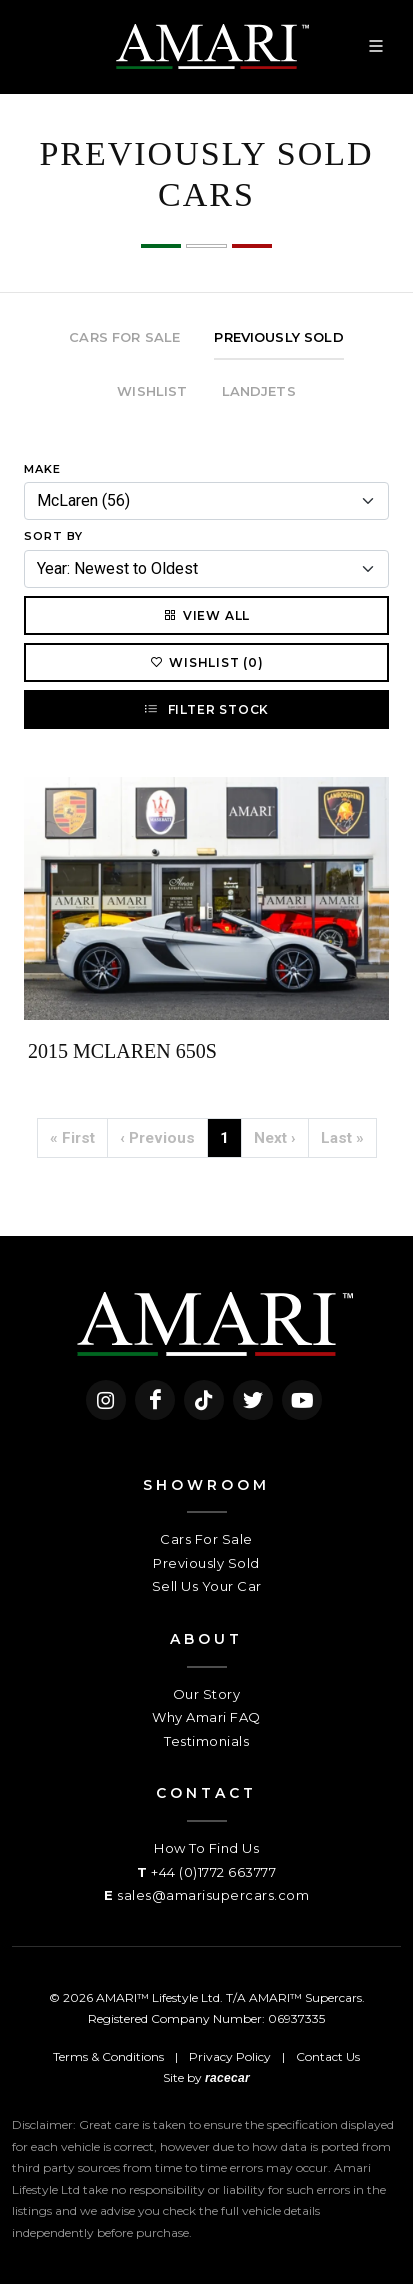 The image size is (413, 2284). Describe the element at coordinates (108, 2056) in the screenshot. I see `Terms & Conditions` at that location.